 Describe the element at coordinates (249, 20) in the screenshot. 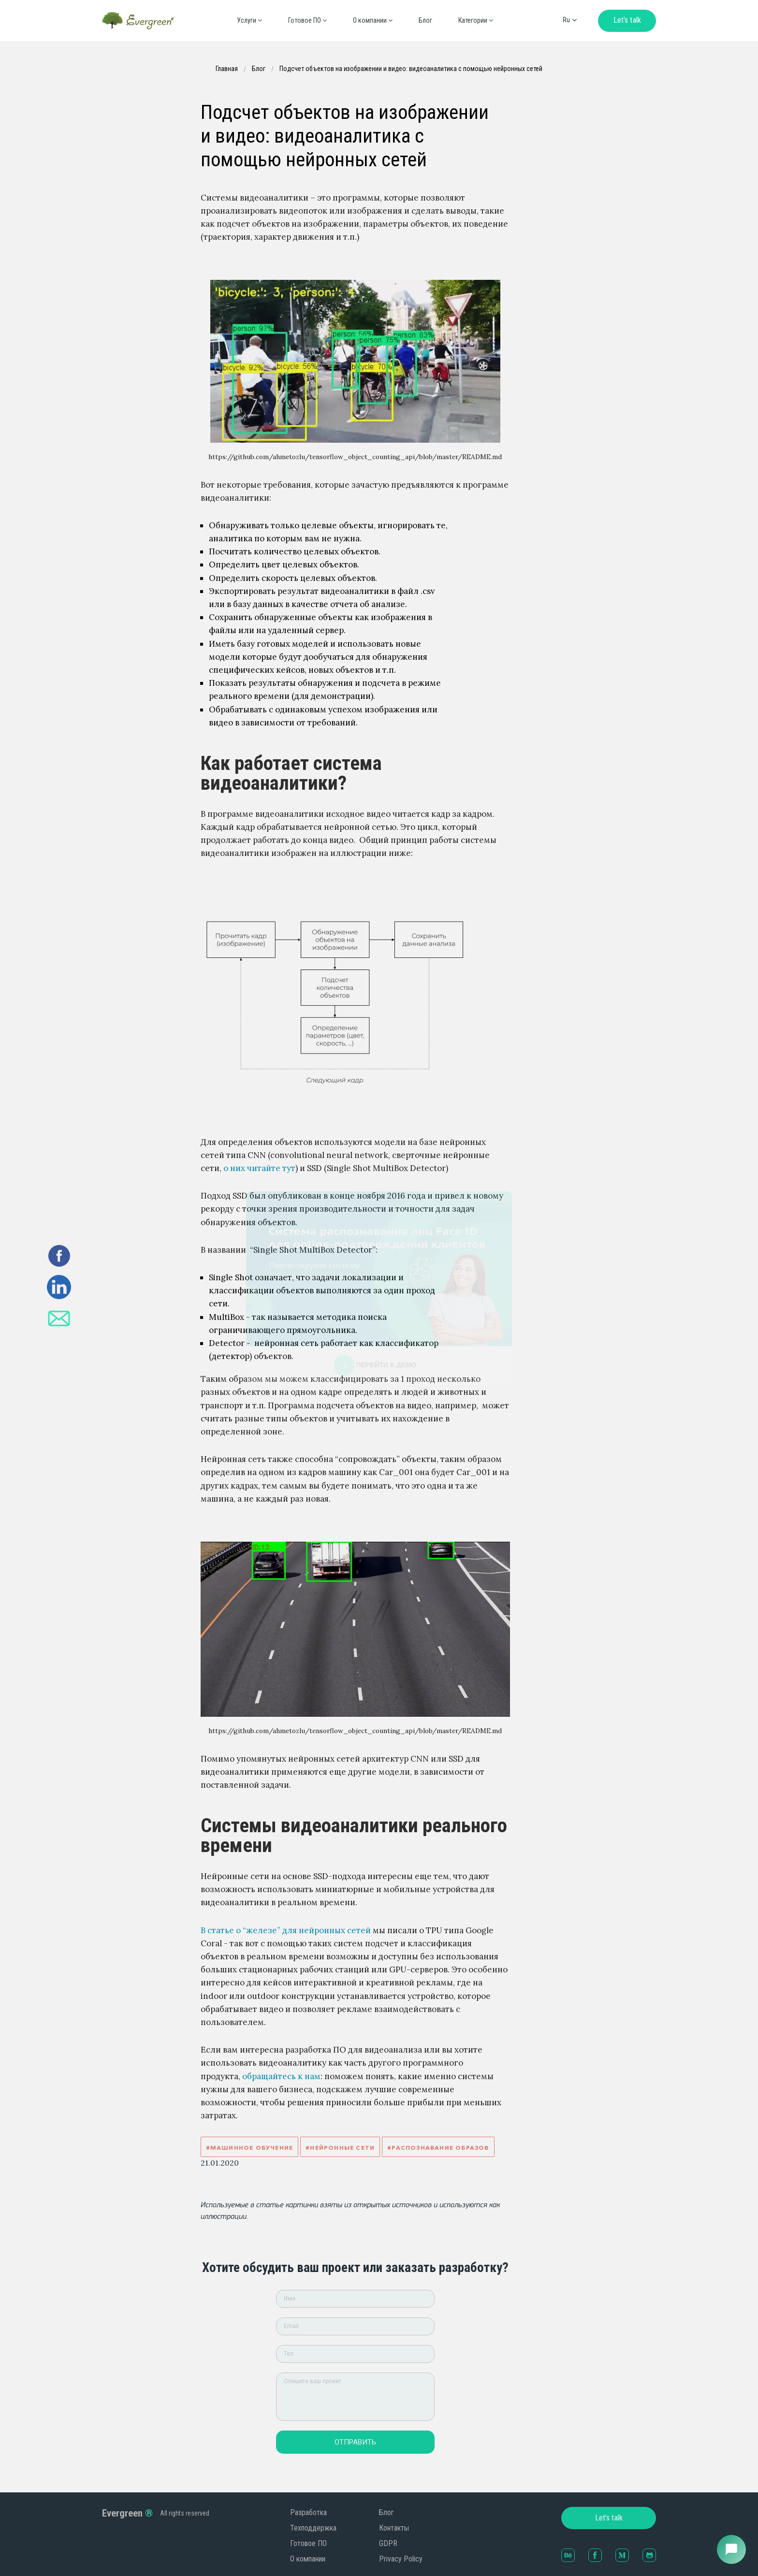

I see `Услуги` at that location.